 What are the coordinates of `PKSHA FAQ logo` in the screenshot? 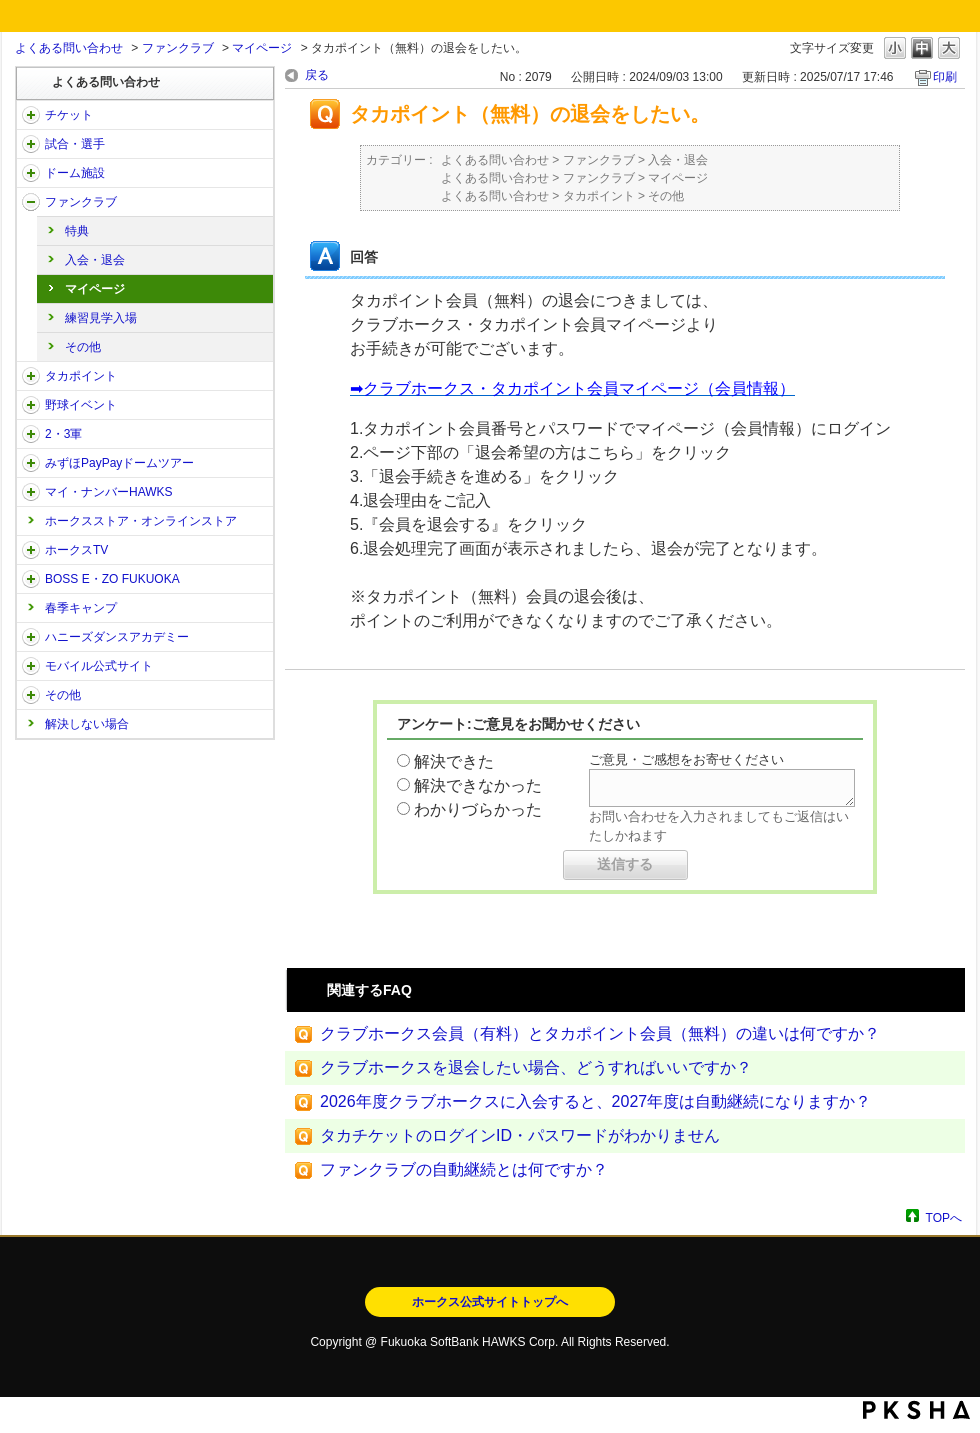 It's located at (916, 1410).